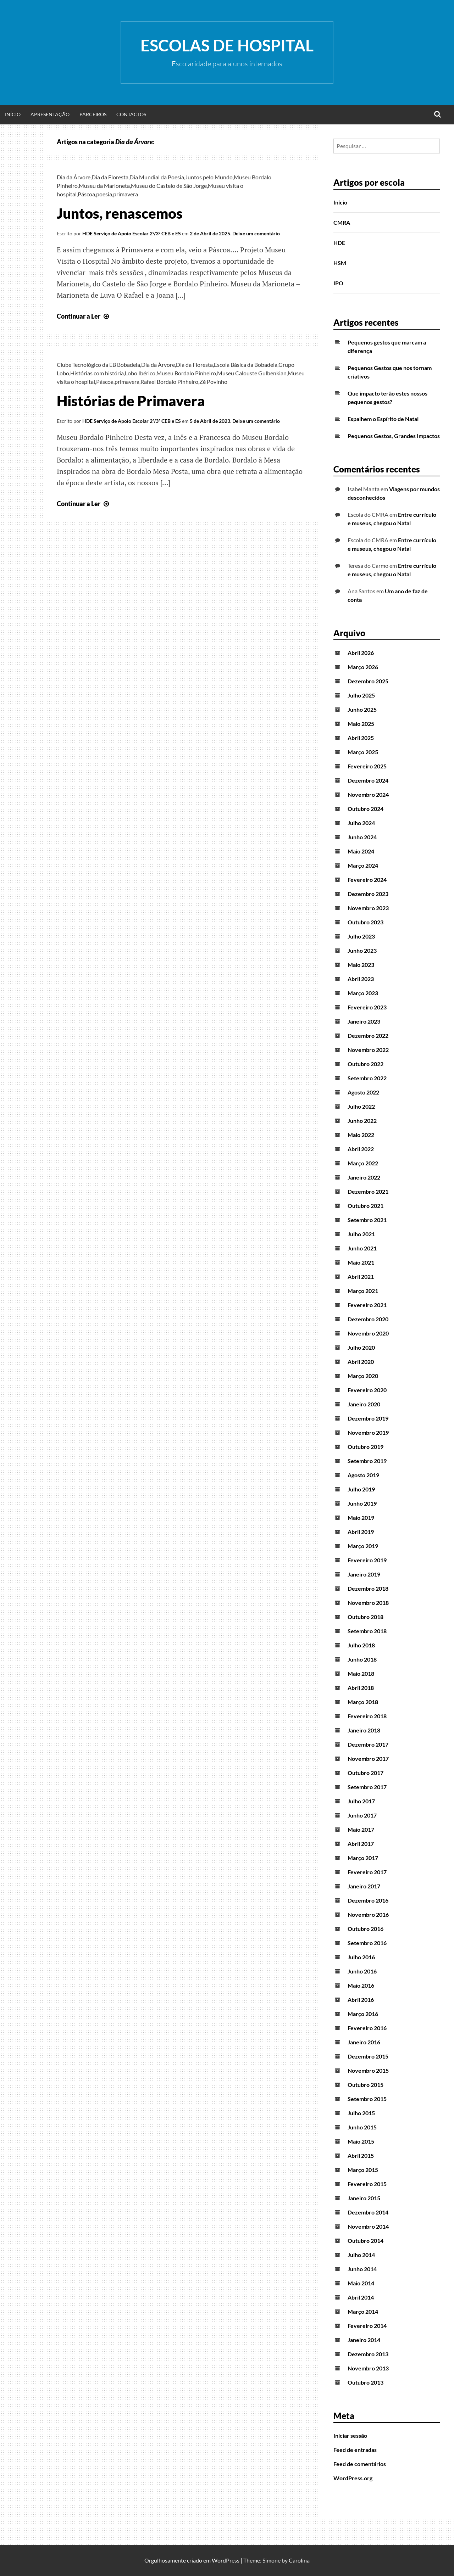  I want to click on Continuar a Ler, so click(84, 316).